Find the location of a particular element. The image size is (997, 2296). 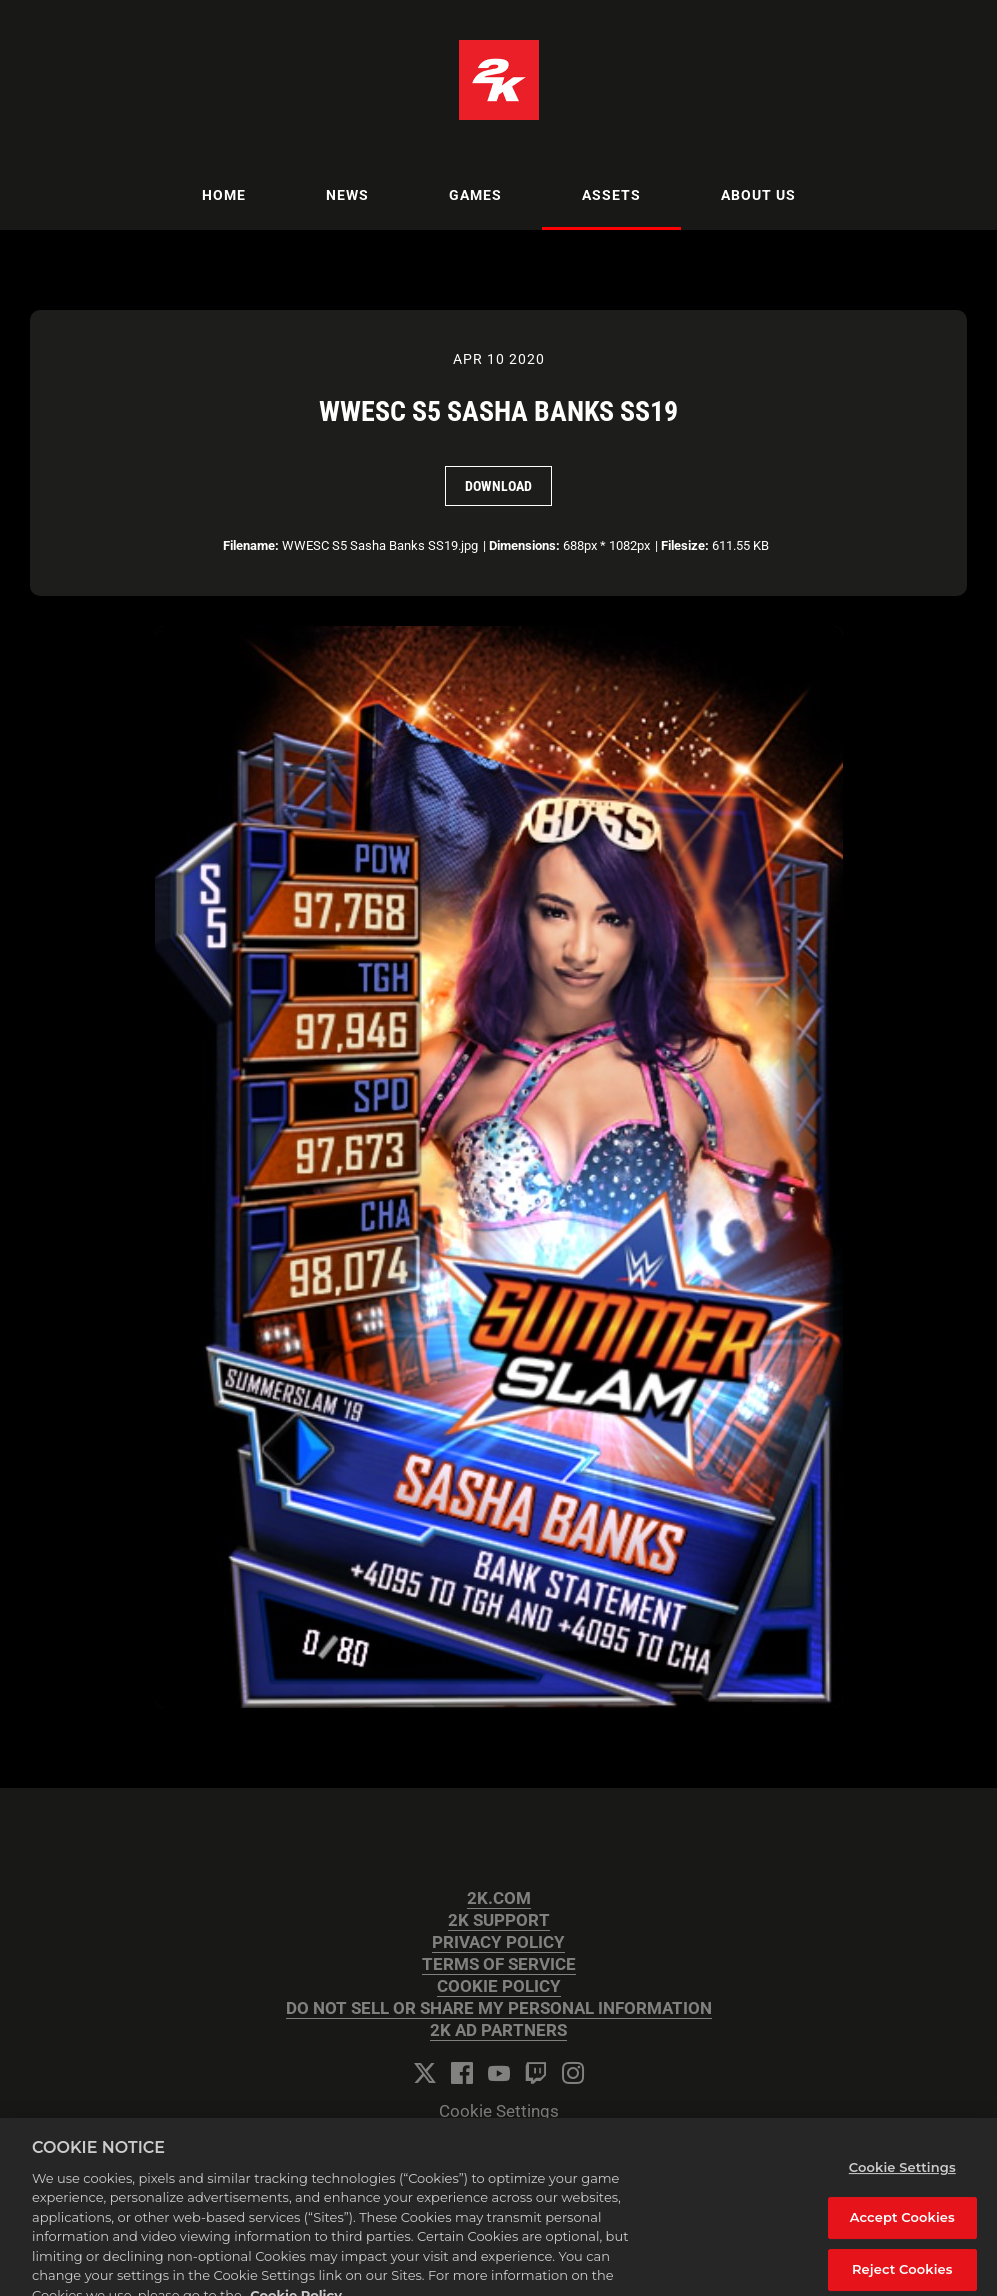

DO NOT SELL OR SHARE MY PERSONAL INFORMATION is located at coordinates (499, 2008).